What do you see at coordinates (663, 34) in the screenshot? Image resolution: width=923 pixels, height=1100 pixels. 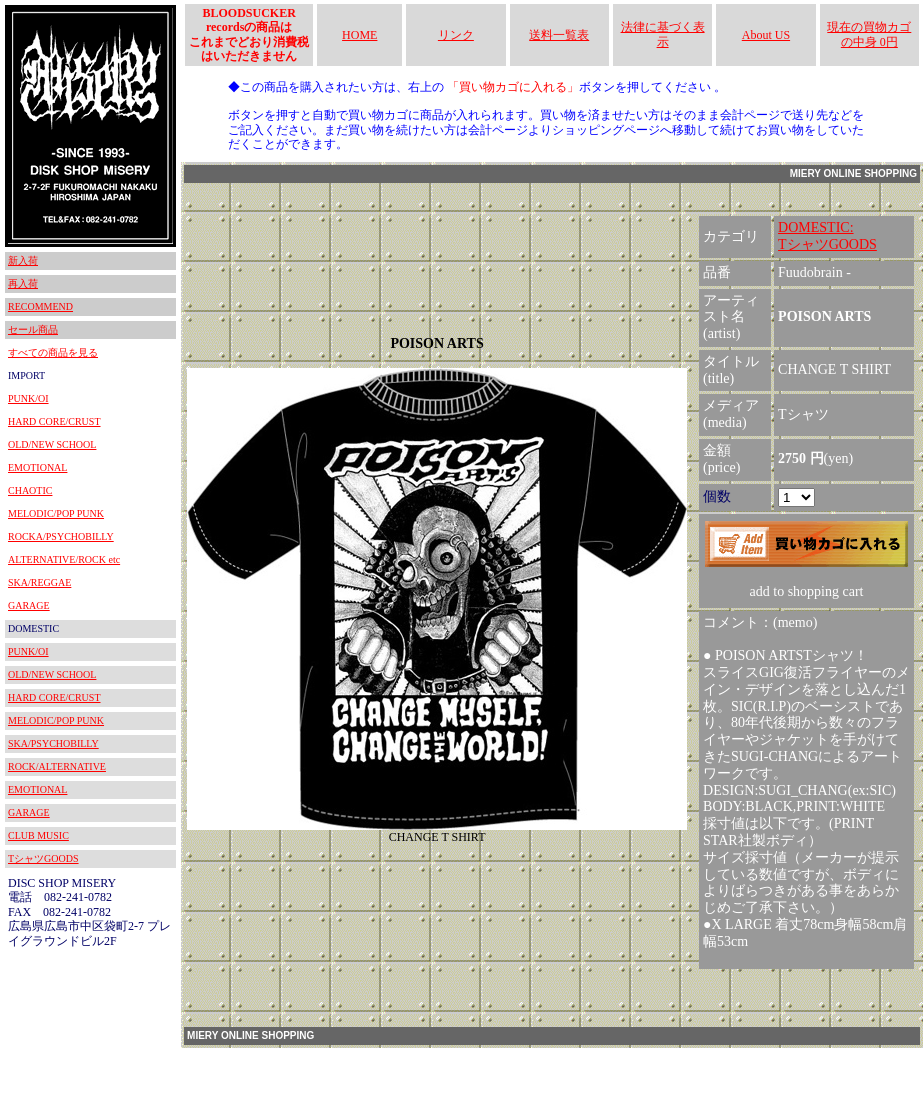 I see `法律に基づく表示` at bounding box center [663, 34].